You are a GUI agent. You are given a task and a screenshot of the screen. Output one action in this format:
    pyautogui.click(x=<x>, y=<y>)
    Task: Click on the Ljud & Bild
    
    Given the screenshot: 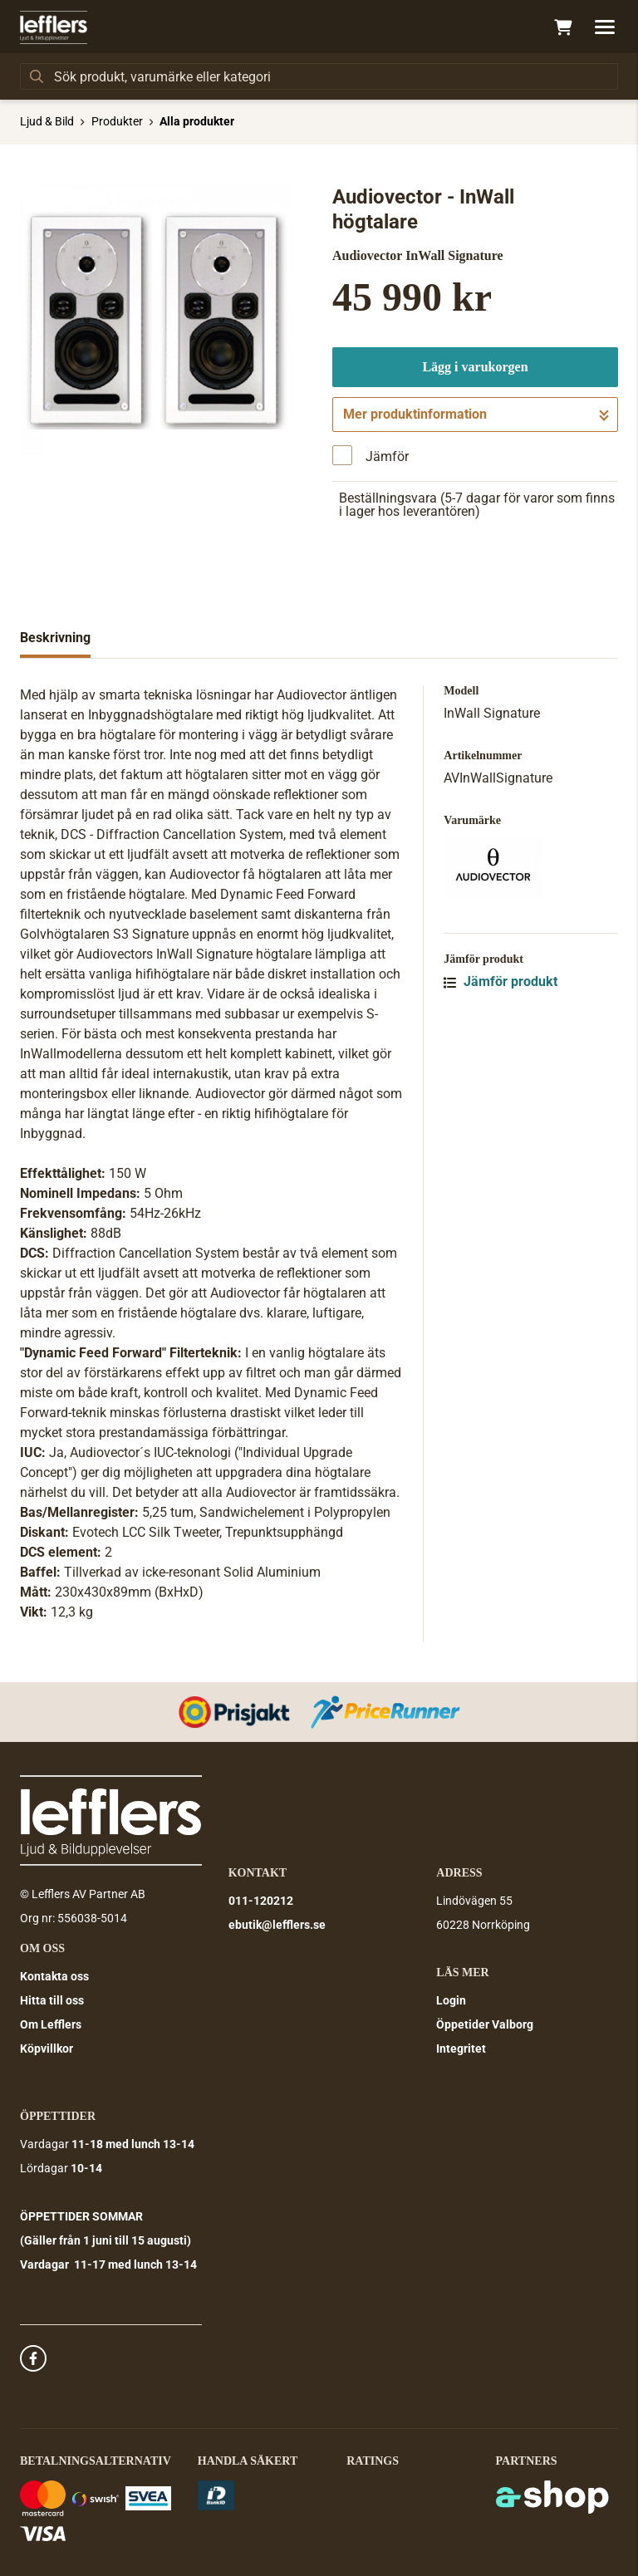 What is the action you would take?
    pyautogui.click(x=47, y=121)
    